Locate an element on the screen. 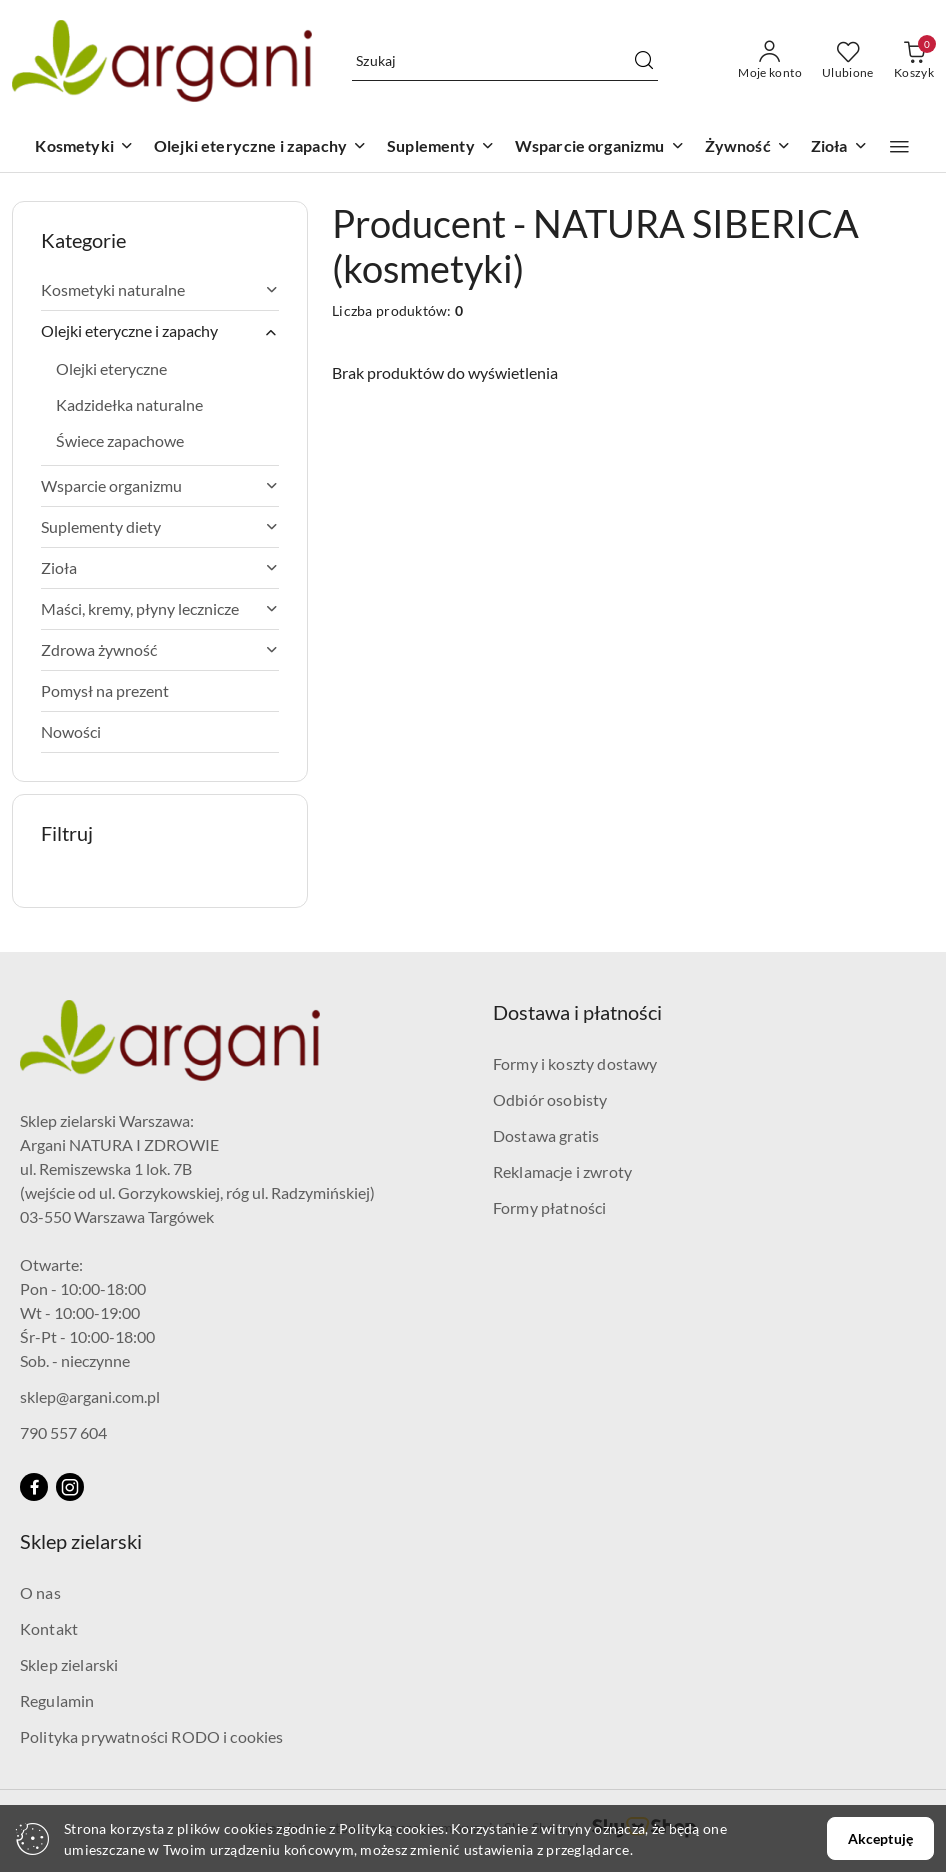 The image size is (946, 1872). Suplementy diety is located at coordinates (160, 526).